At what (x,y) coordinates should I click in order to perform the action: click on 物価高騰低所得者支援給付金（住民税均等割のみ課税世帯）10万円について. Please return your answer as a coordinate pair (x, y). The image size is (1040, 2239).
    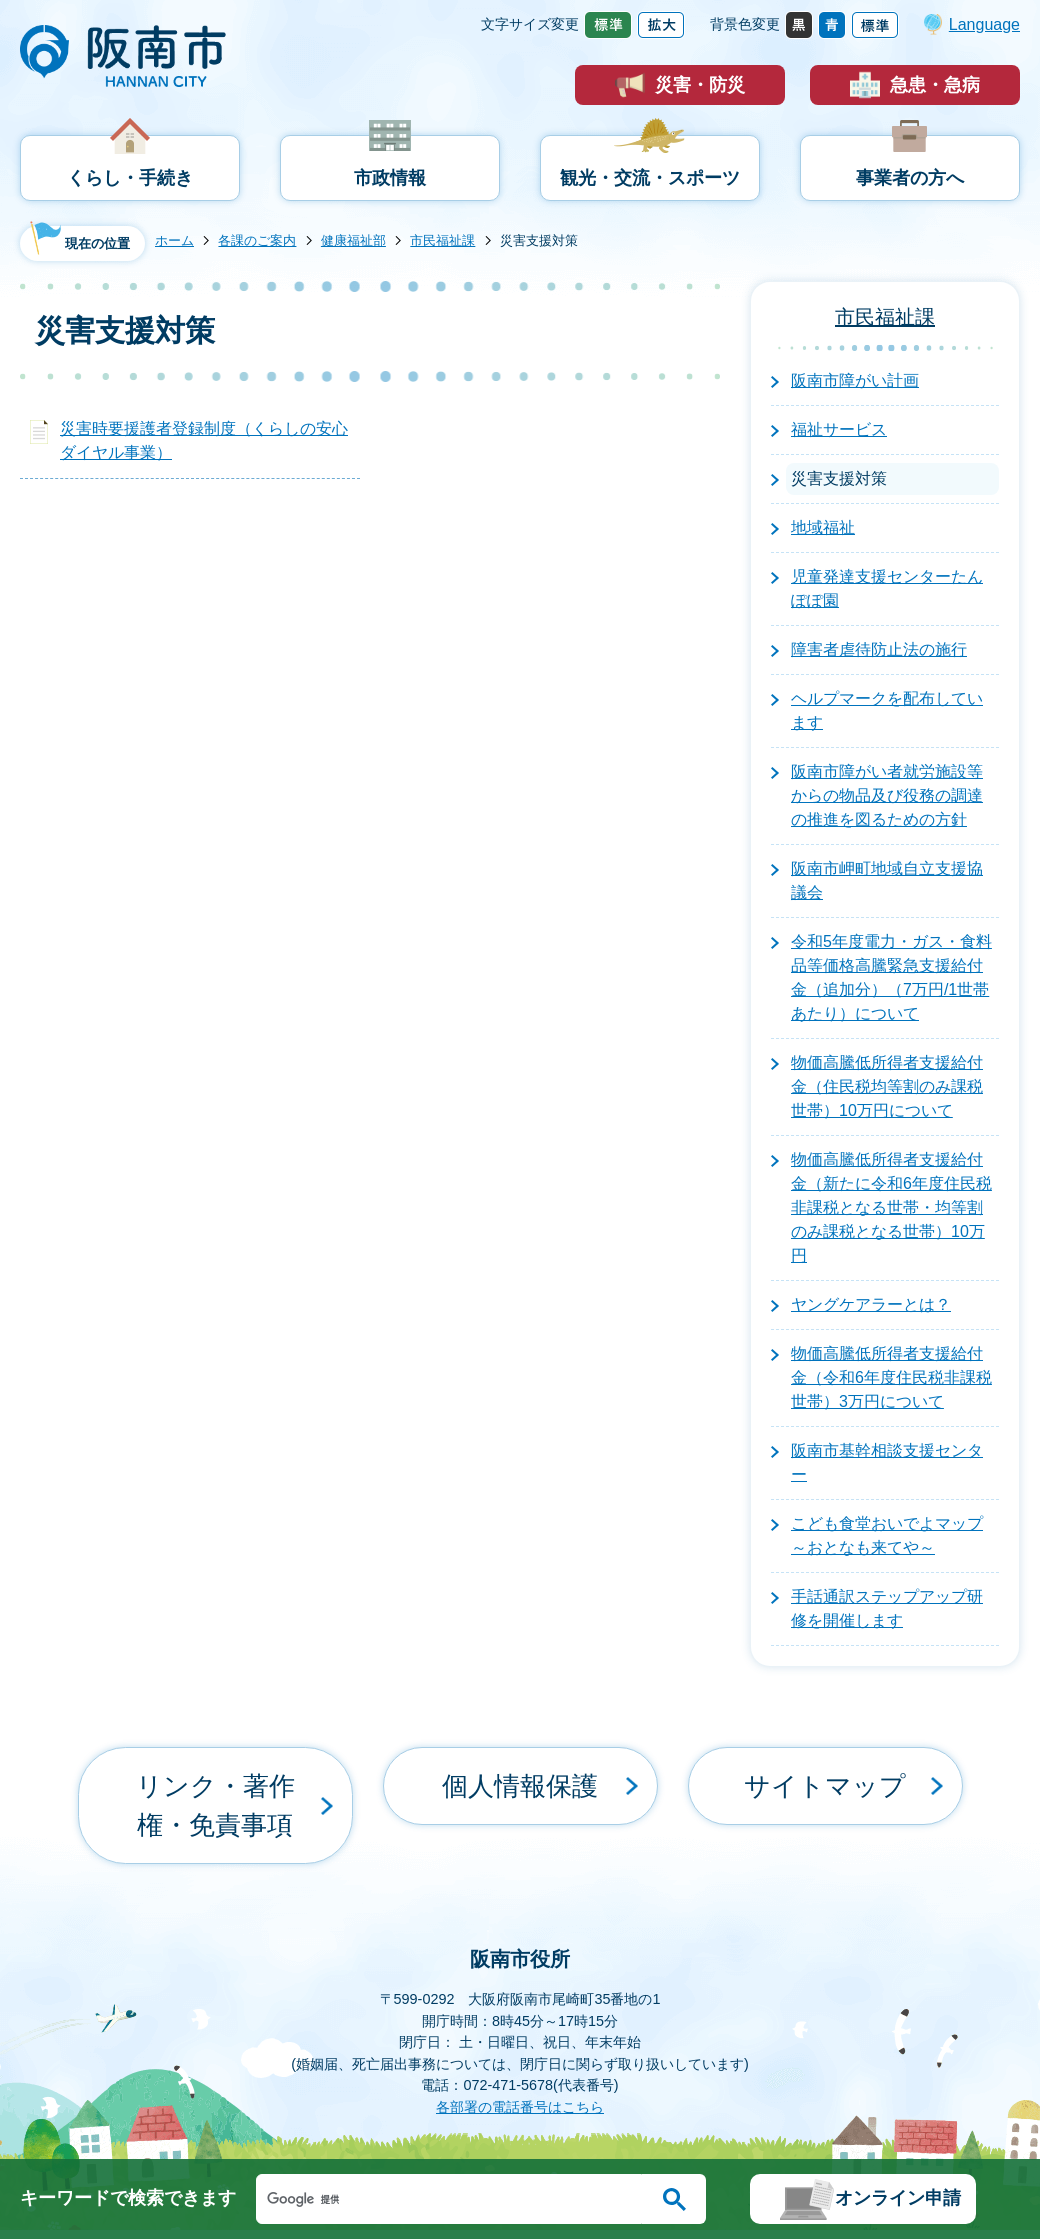
    Looking at the image, I should click on (887, 1086).